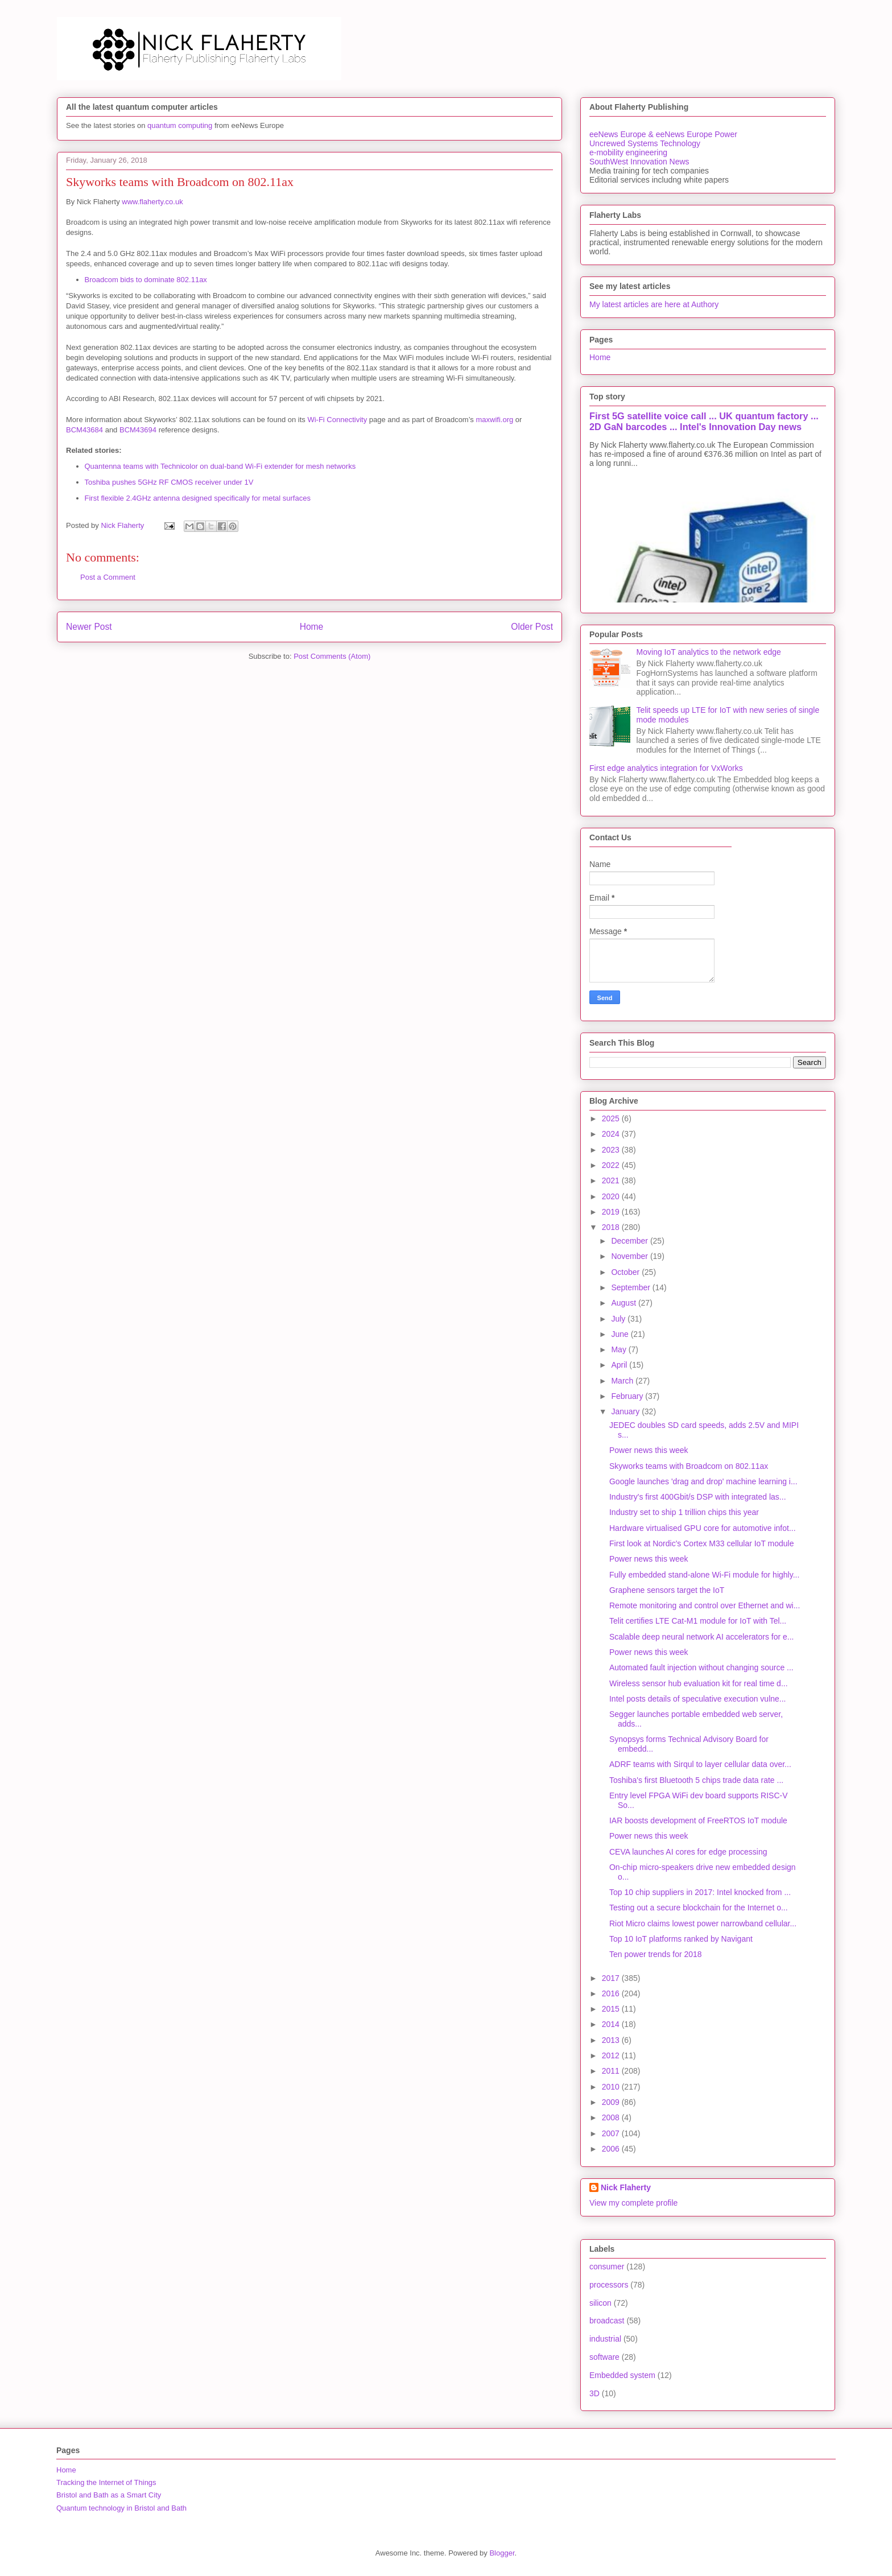  Describe the element at coordinates (612, 2008) in the screenshot. I see `2015` at that location.